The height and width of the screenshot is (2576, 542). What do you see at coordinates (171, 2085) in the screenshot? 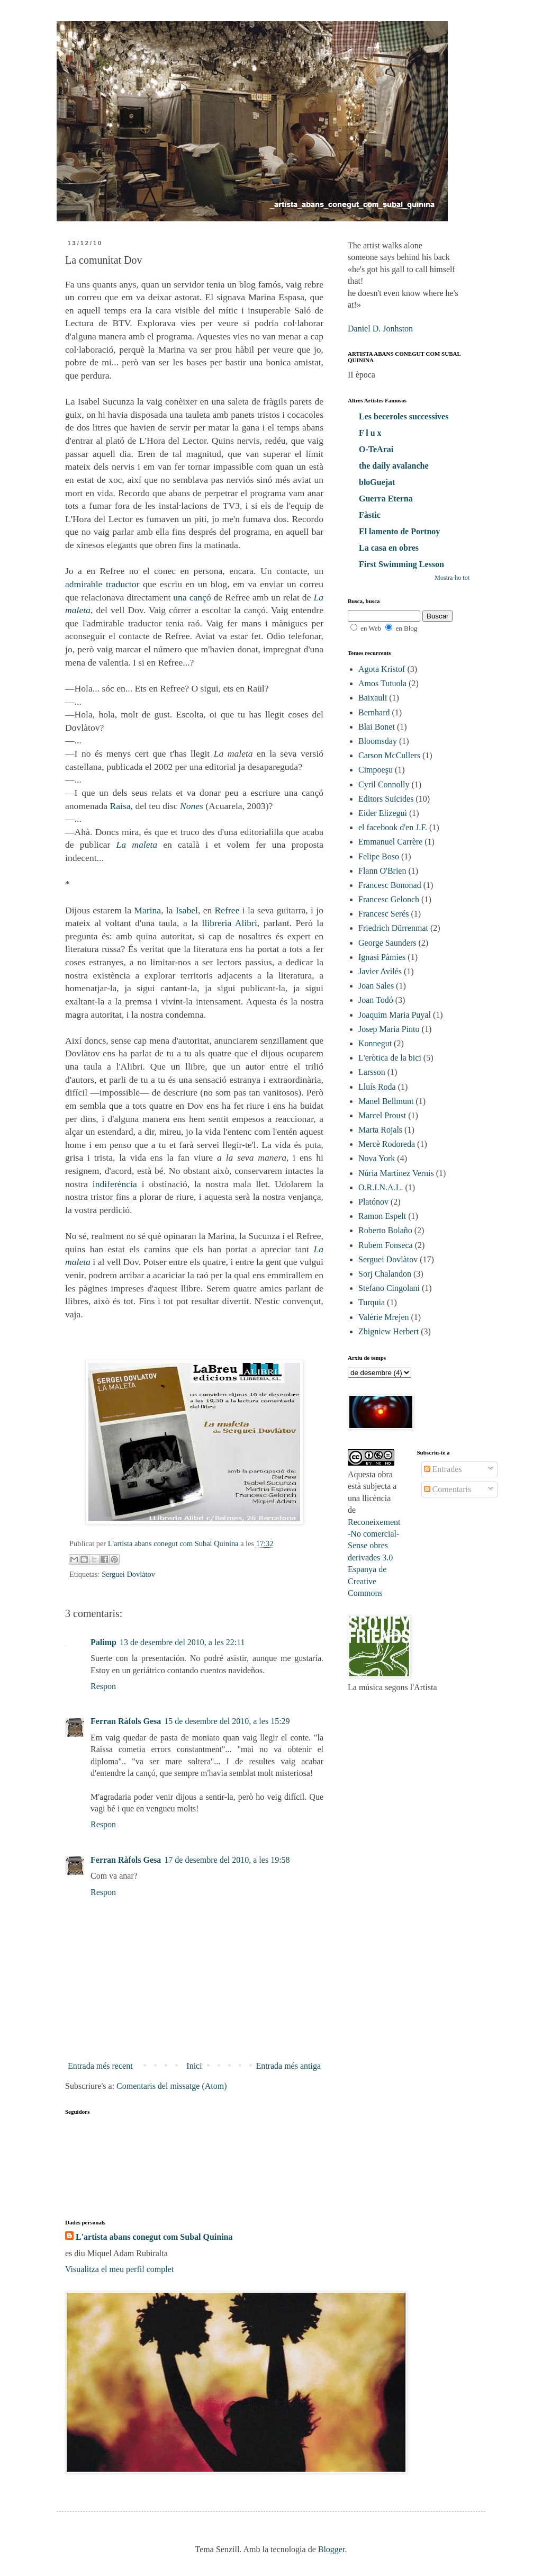
I see `Comentaris del missatge (Atom)` at bounding box center [171, 2085].